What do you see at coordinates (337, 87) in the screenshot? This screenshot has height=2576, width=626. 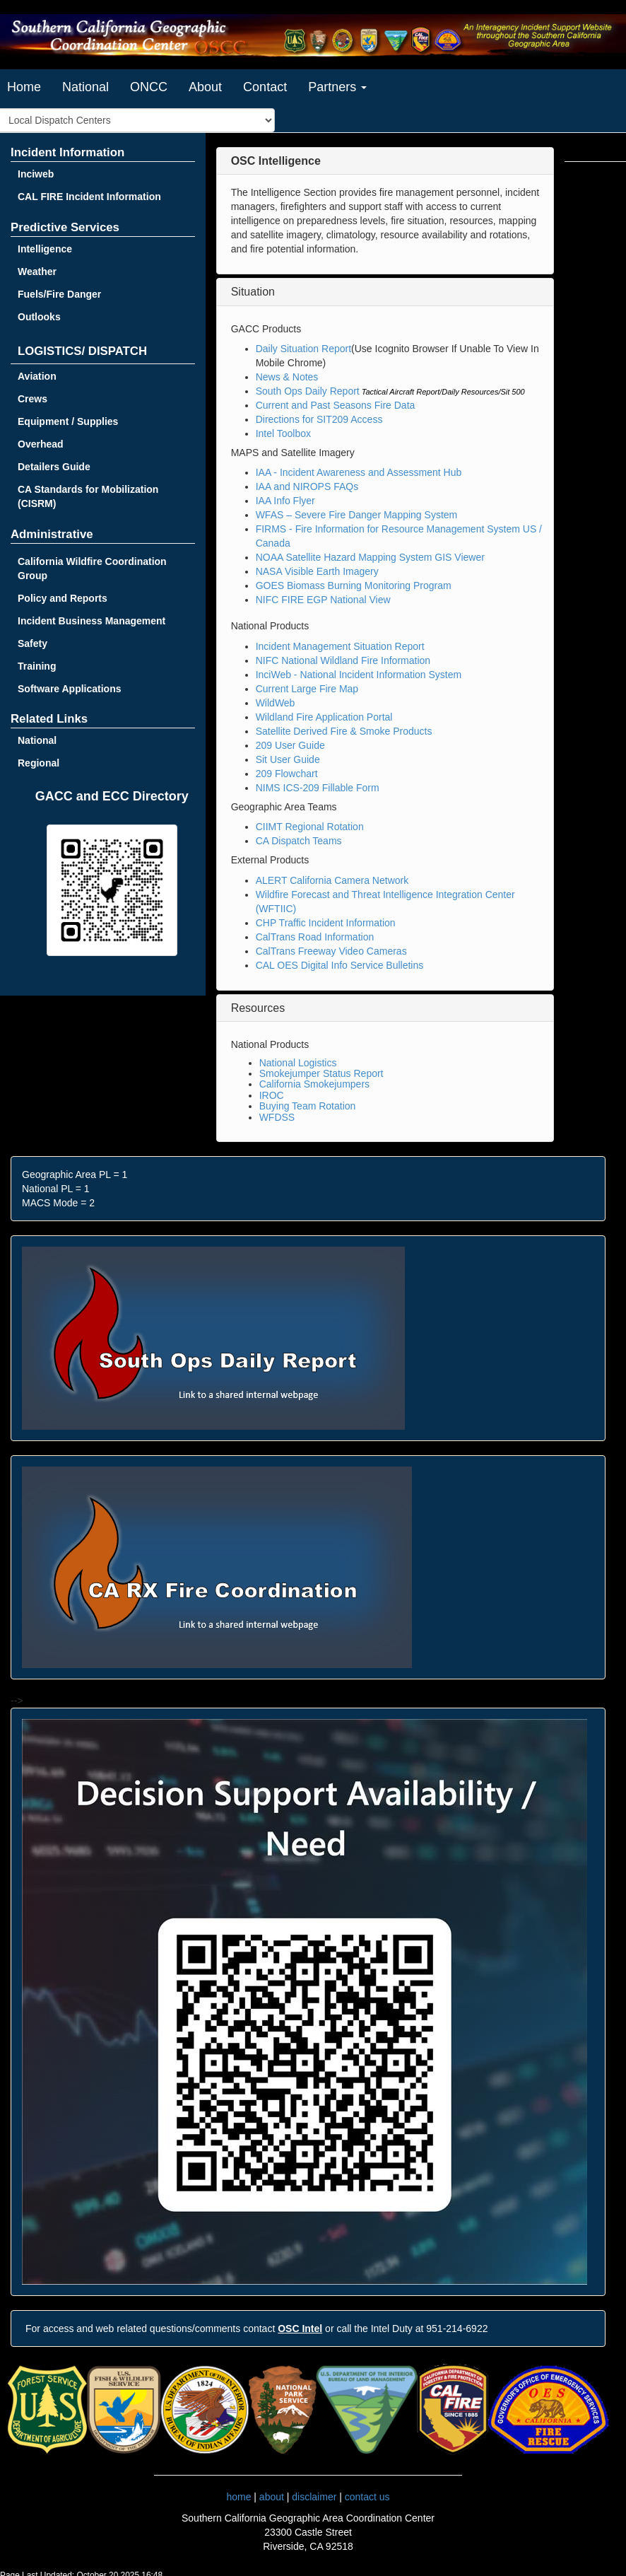 I see `Partners` at bounding box center [337, 87].